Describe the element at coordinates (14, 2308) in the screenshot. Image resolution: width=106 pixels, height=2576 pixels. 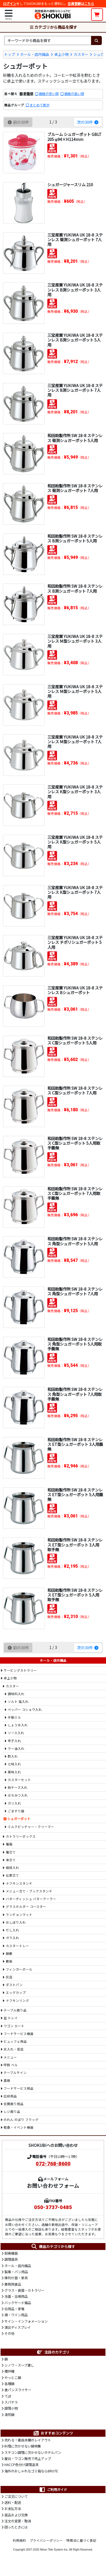
I see `日用品・家電` at that location.